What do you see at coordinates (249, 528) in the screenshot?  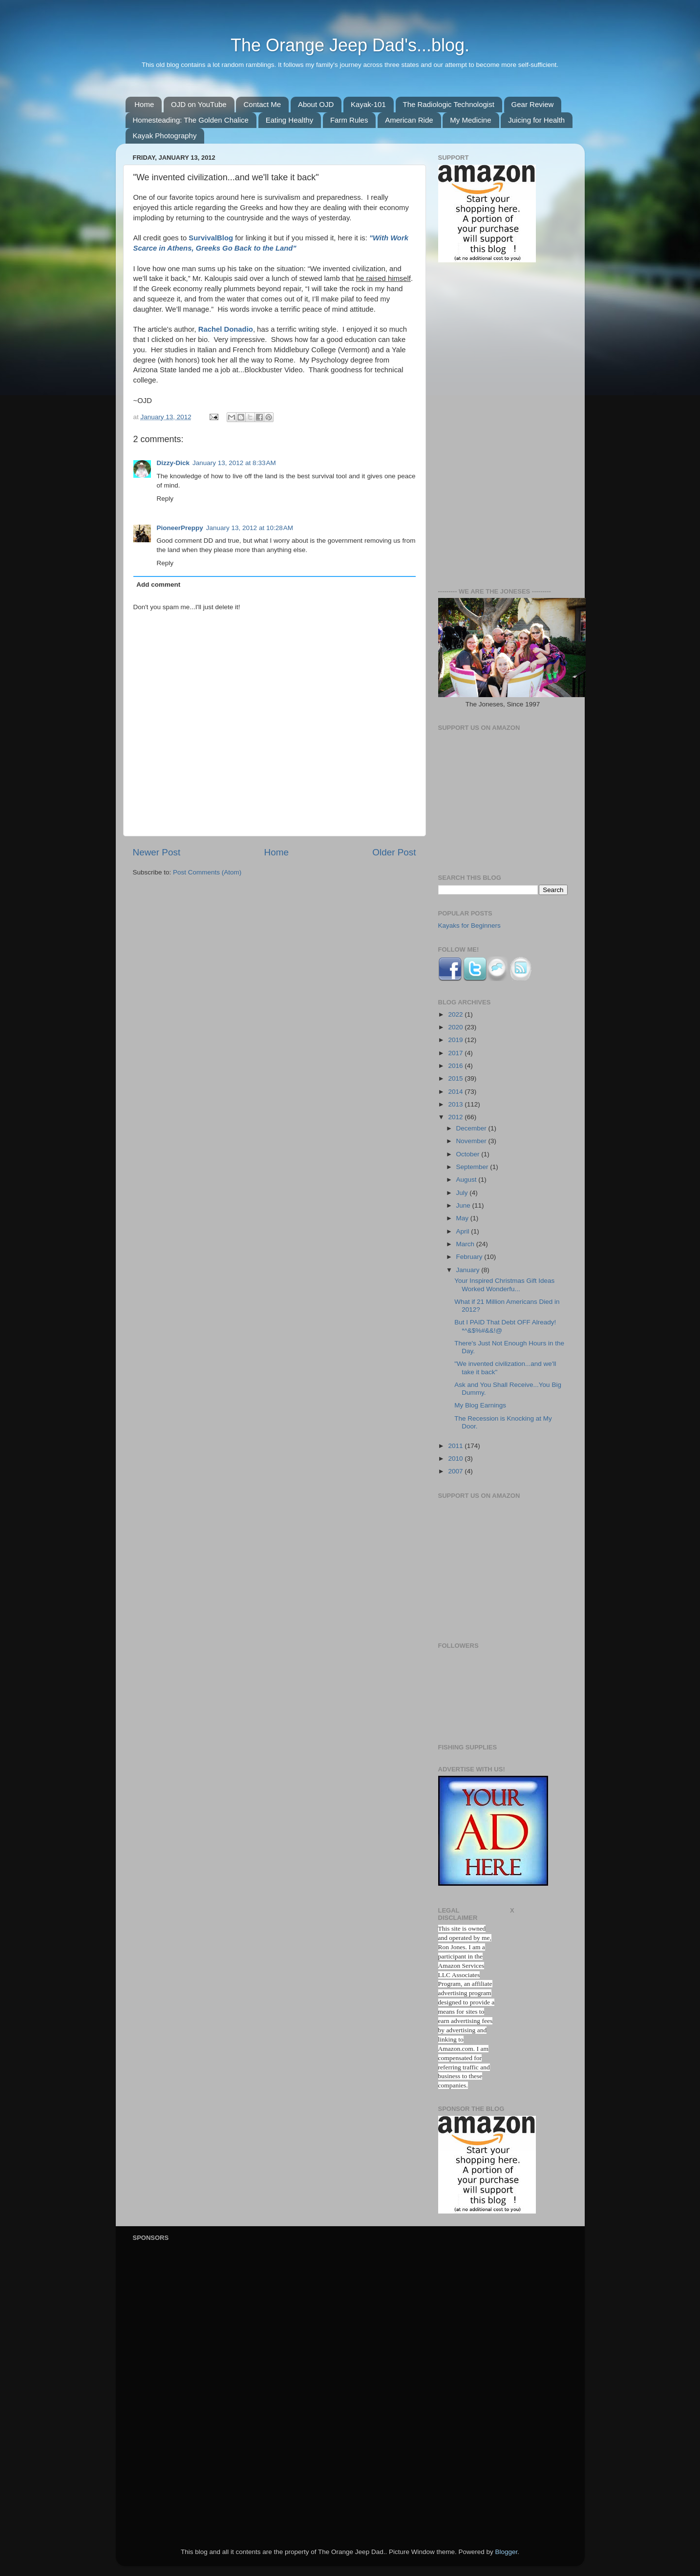 I see `January 13, 2012 at 10:28 AM` at bounding box center [249, 528].